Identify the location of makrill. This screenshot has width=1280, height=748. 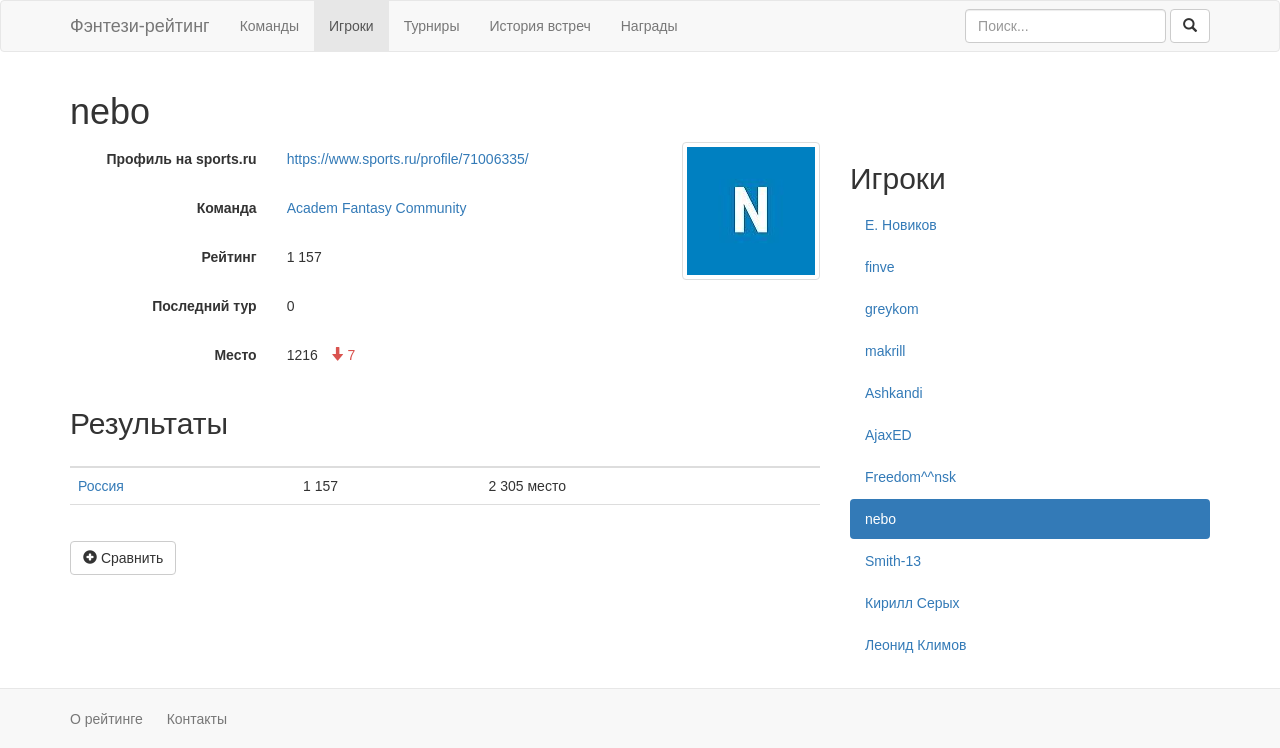
(885, 351).